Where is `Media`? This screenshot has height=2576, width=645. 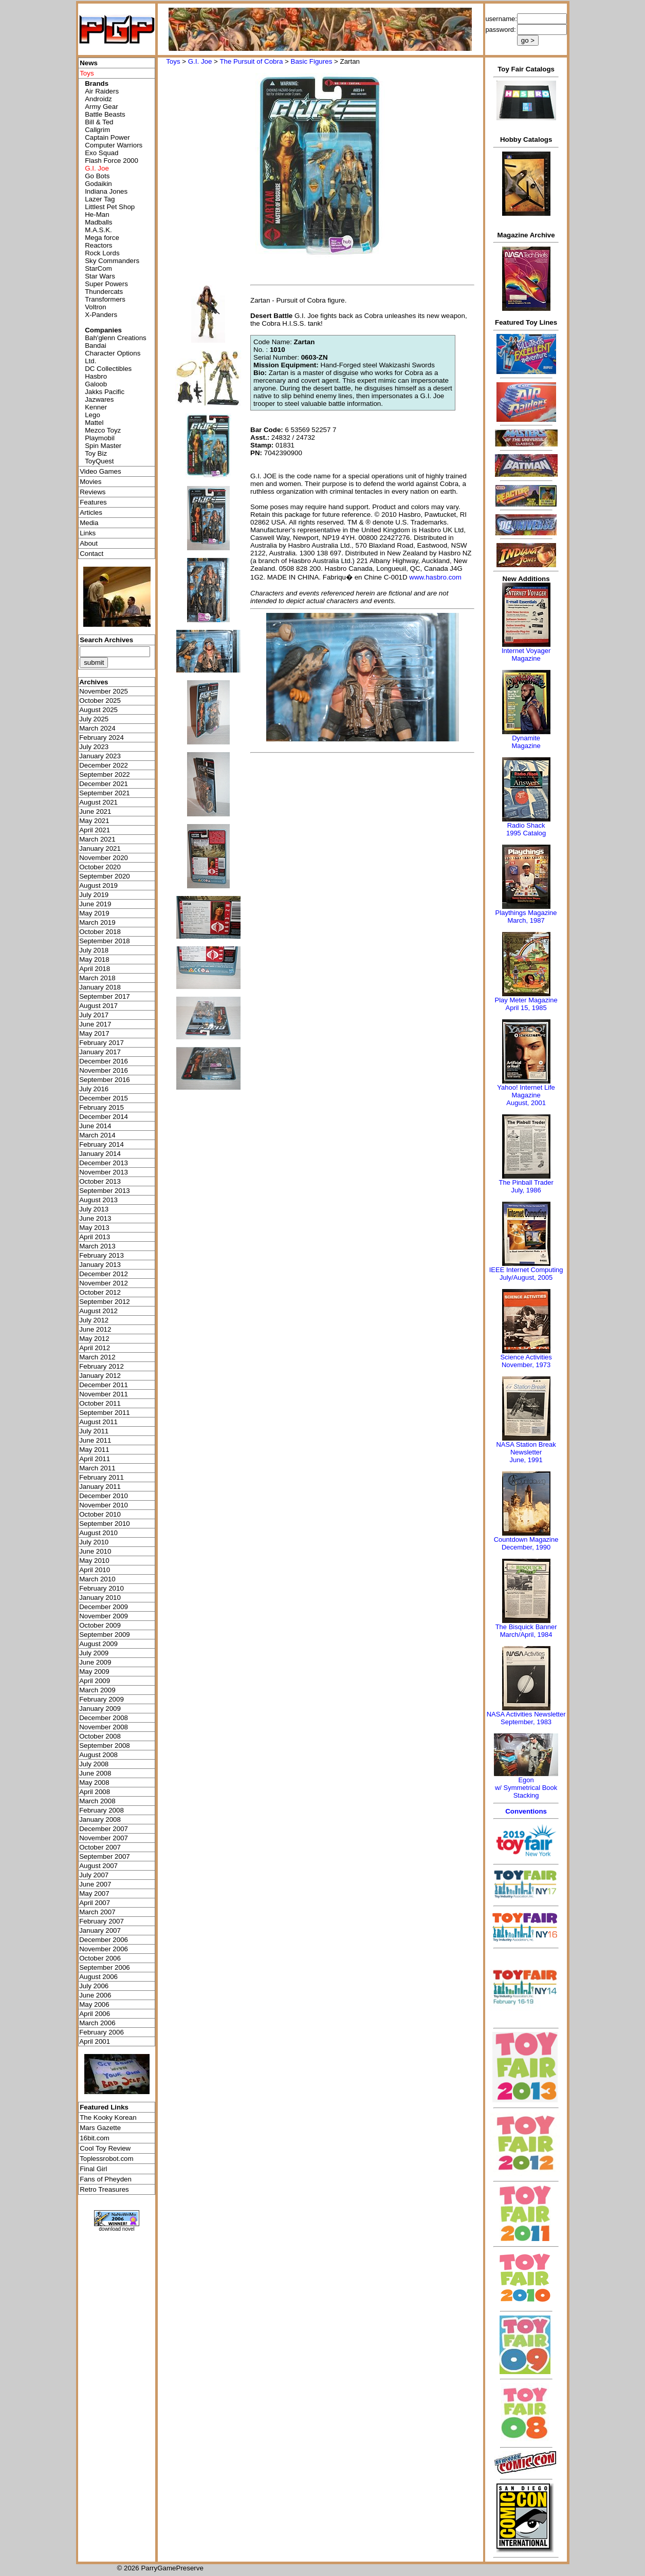
Media is located at coordinates (89, 523).